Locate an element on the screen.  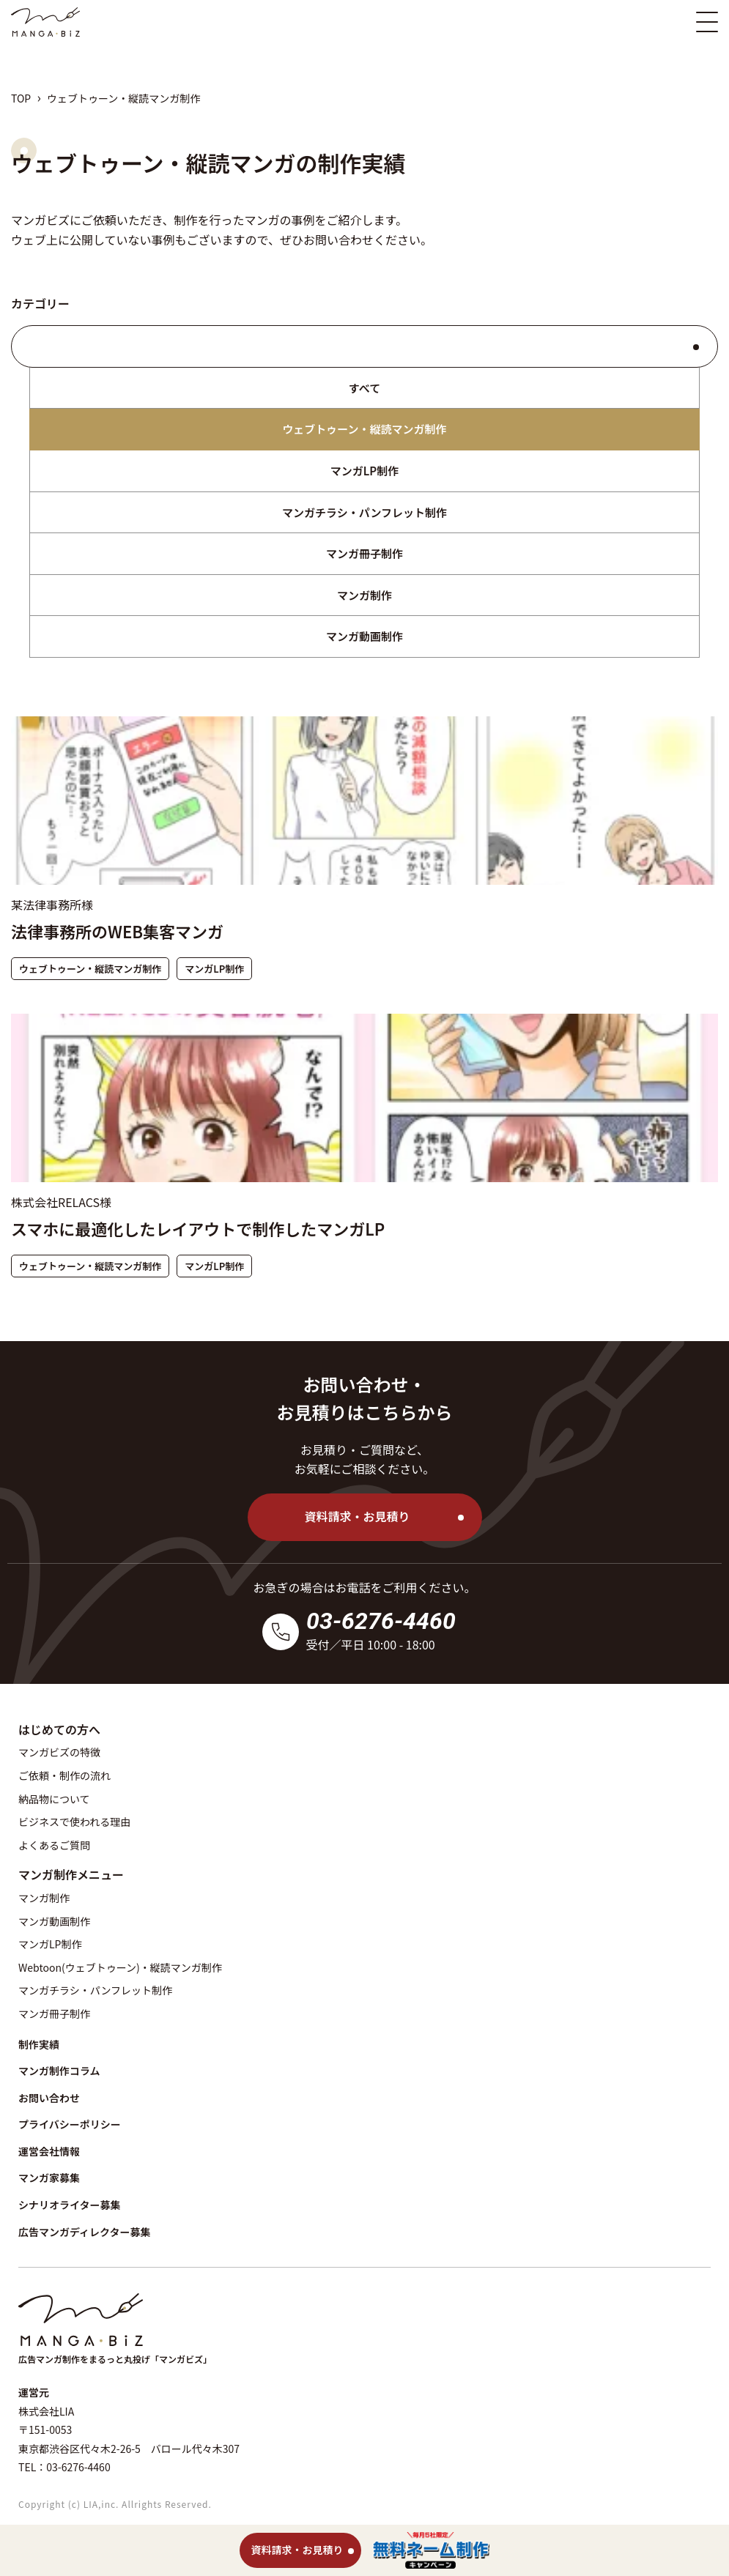
マンガビズの特徴 is located at coordinates (59, 1752).